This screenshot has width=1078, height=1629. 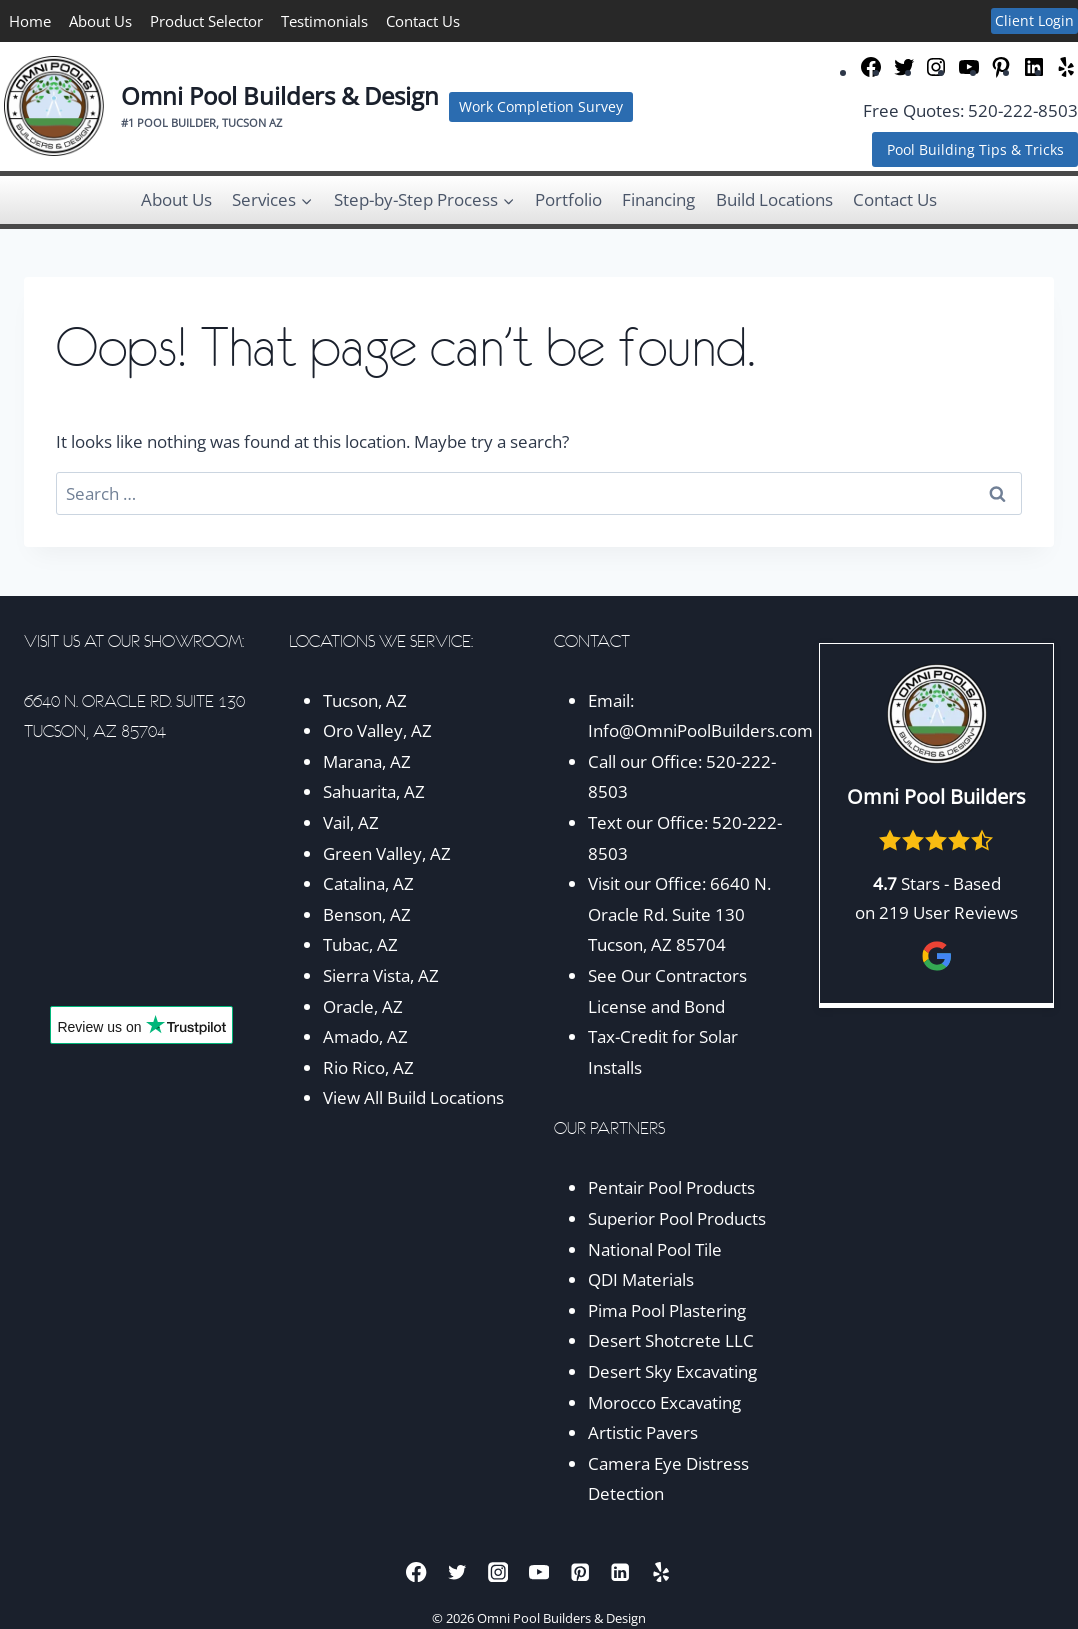 I want to click on Home, so click(x=30, y=21).